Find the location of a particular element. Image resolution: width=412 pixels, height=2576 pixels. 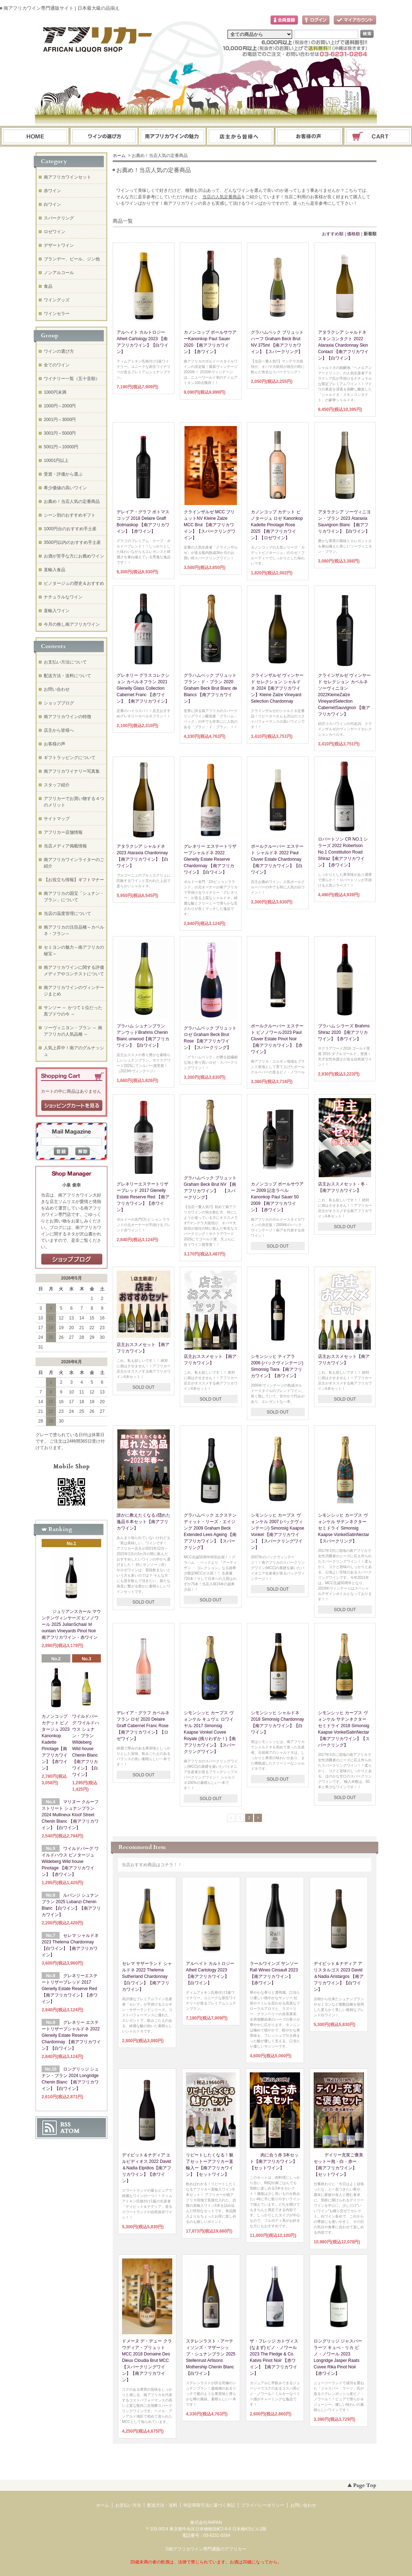

店長日記 is located at coordinates (72, 1259).